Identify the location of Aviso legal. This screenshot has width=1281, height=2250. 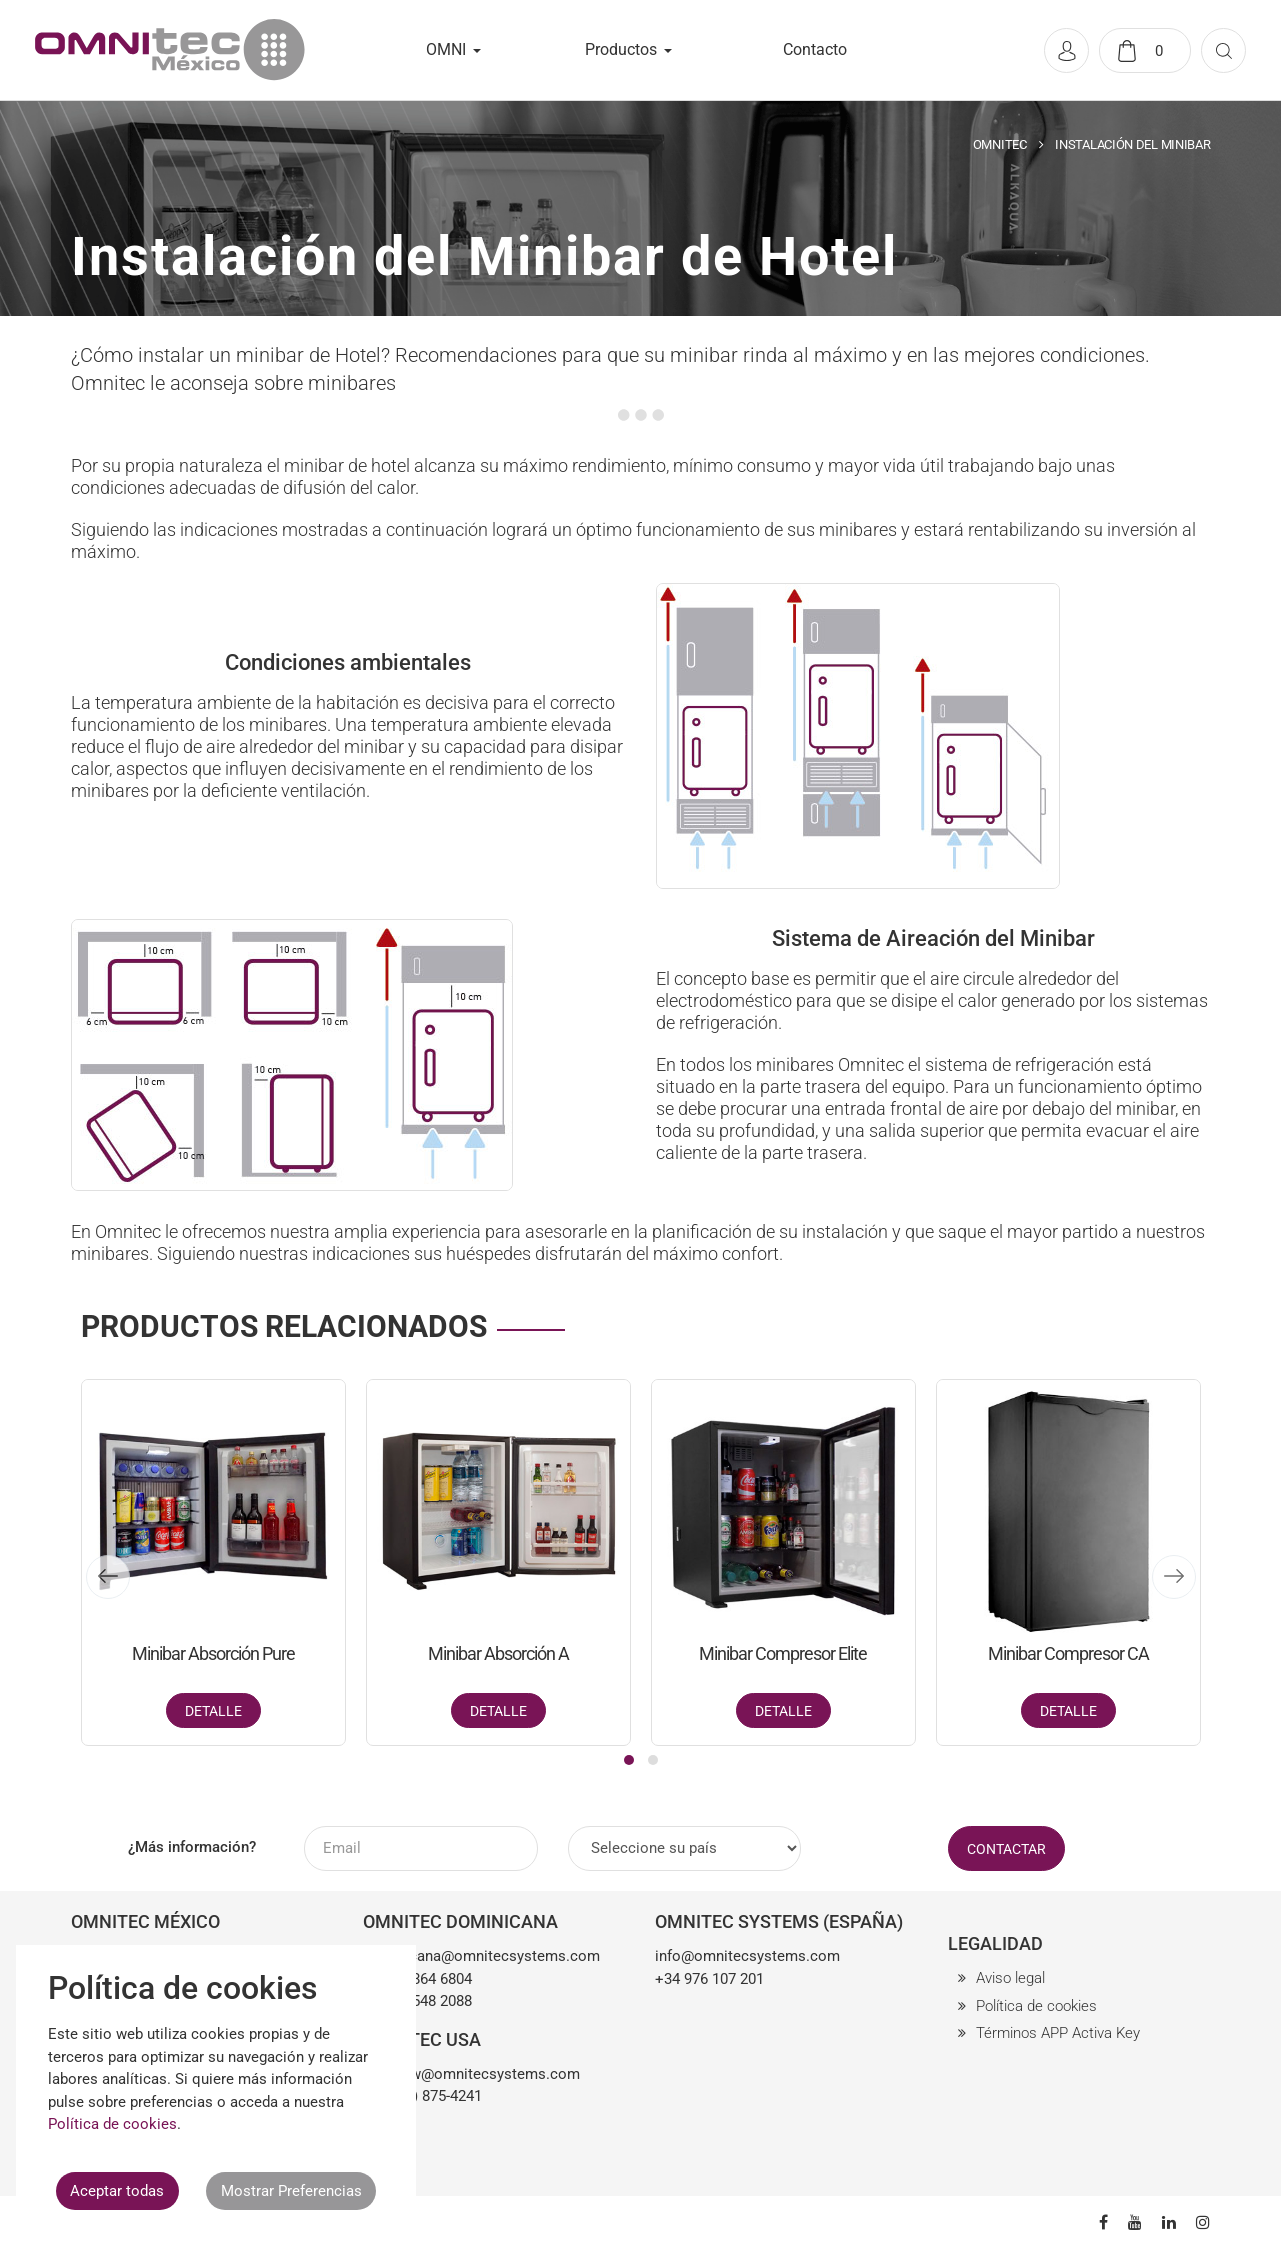
(1010, 1978).